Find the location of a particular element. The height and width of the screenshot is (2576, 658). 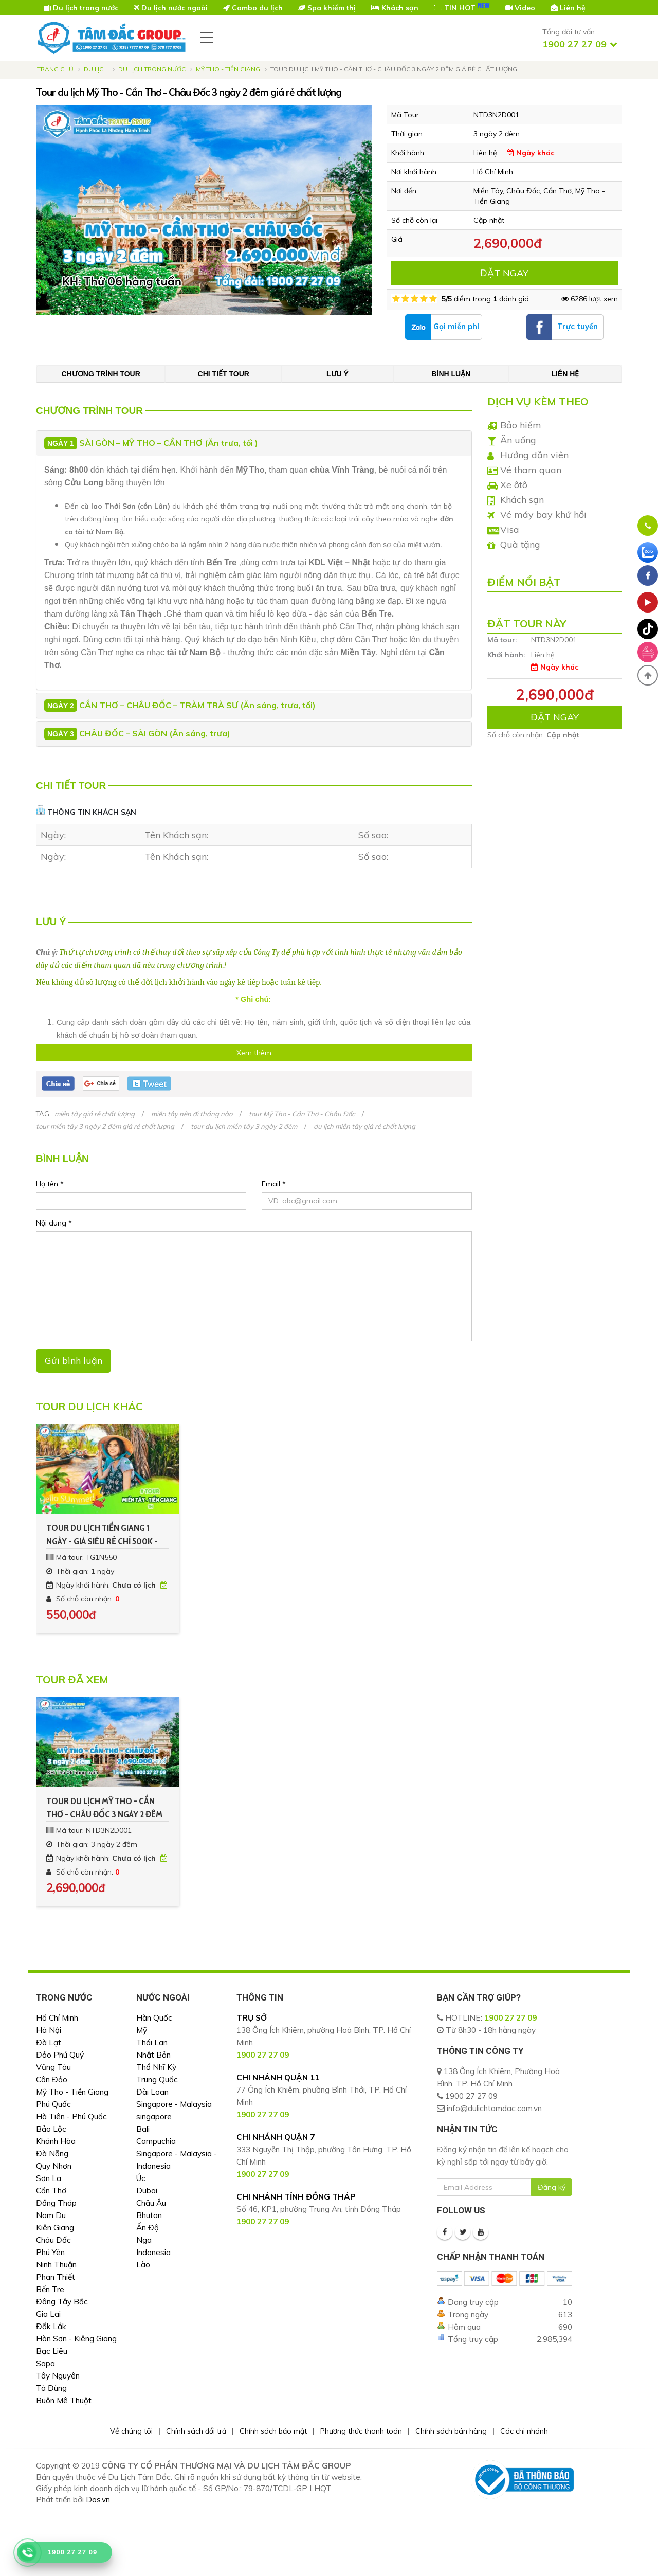

Lưu ý is located at coordinates (337, 374).